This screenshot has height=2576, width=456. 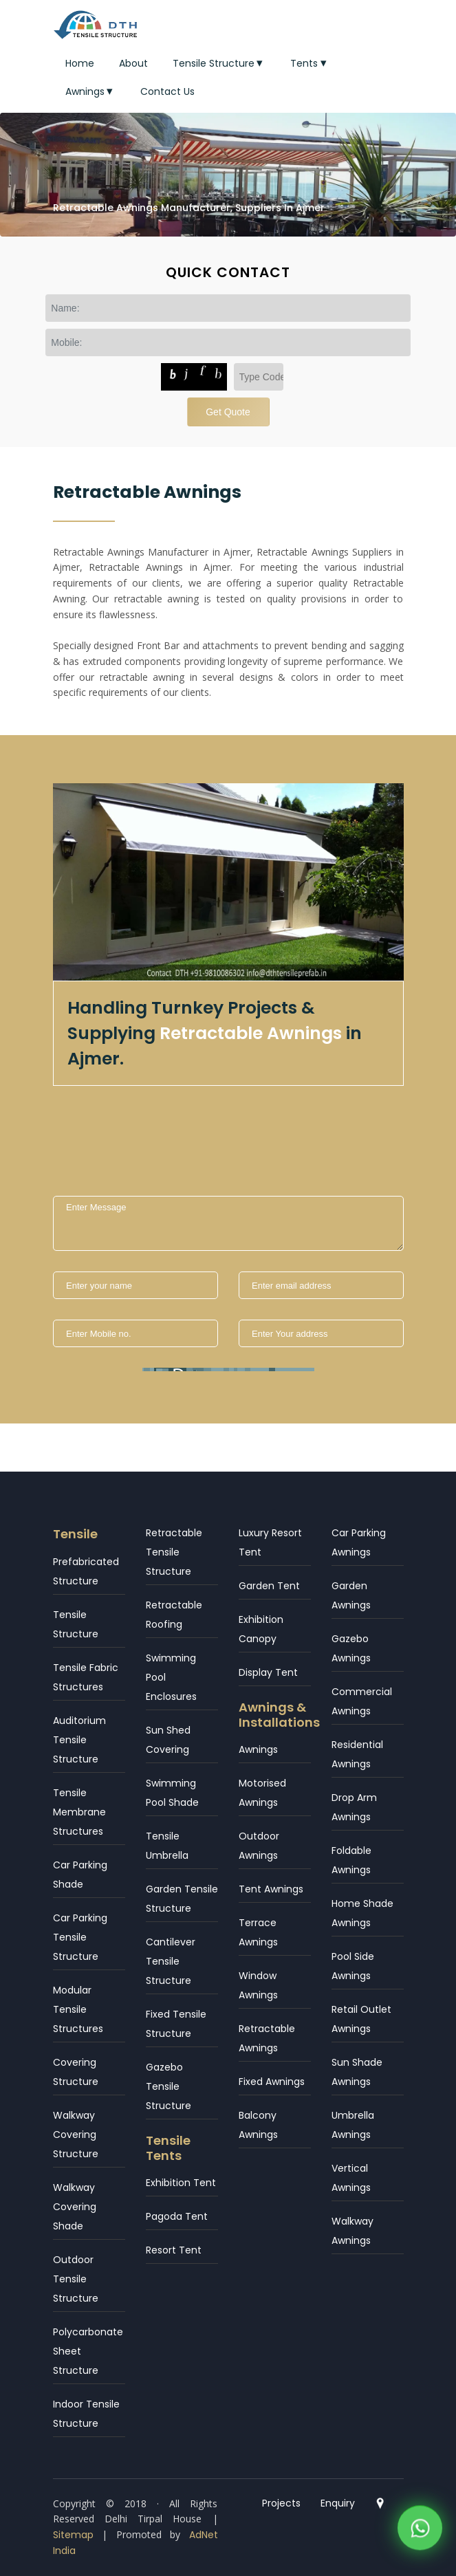 What do you see at coordinates (78, 2009) in the screenshot?
I see `Modular Tensile Structures` at bounding box center [78, 2009].